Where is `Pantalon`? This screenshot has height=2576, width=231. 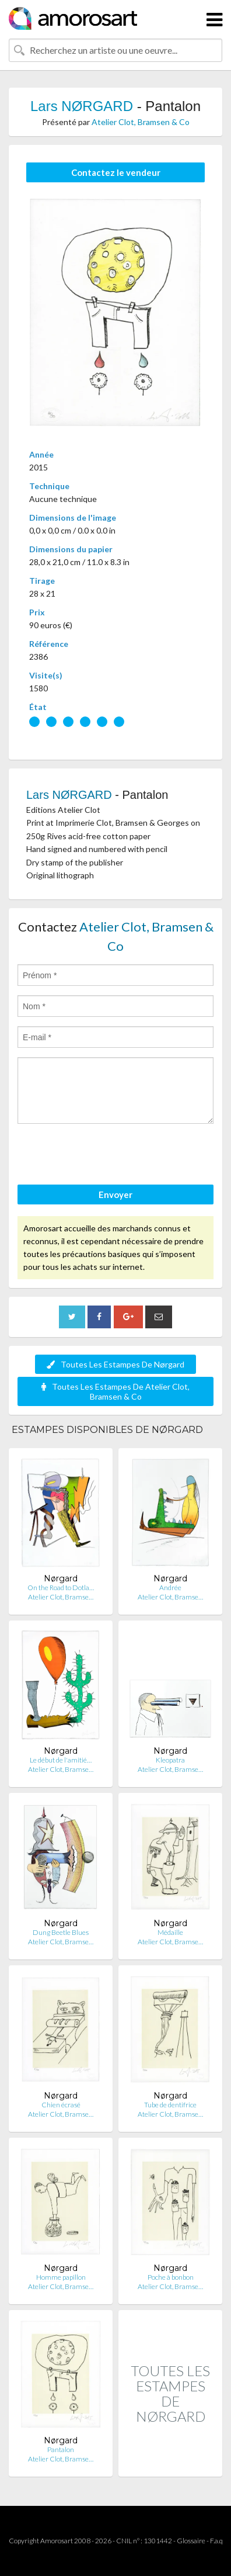
Pantalon is located at coordinates (60, 2449).